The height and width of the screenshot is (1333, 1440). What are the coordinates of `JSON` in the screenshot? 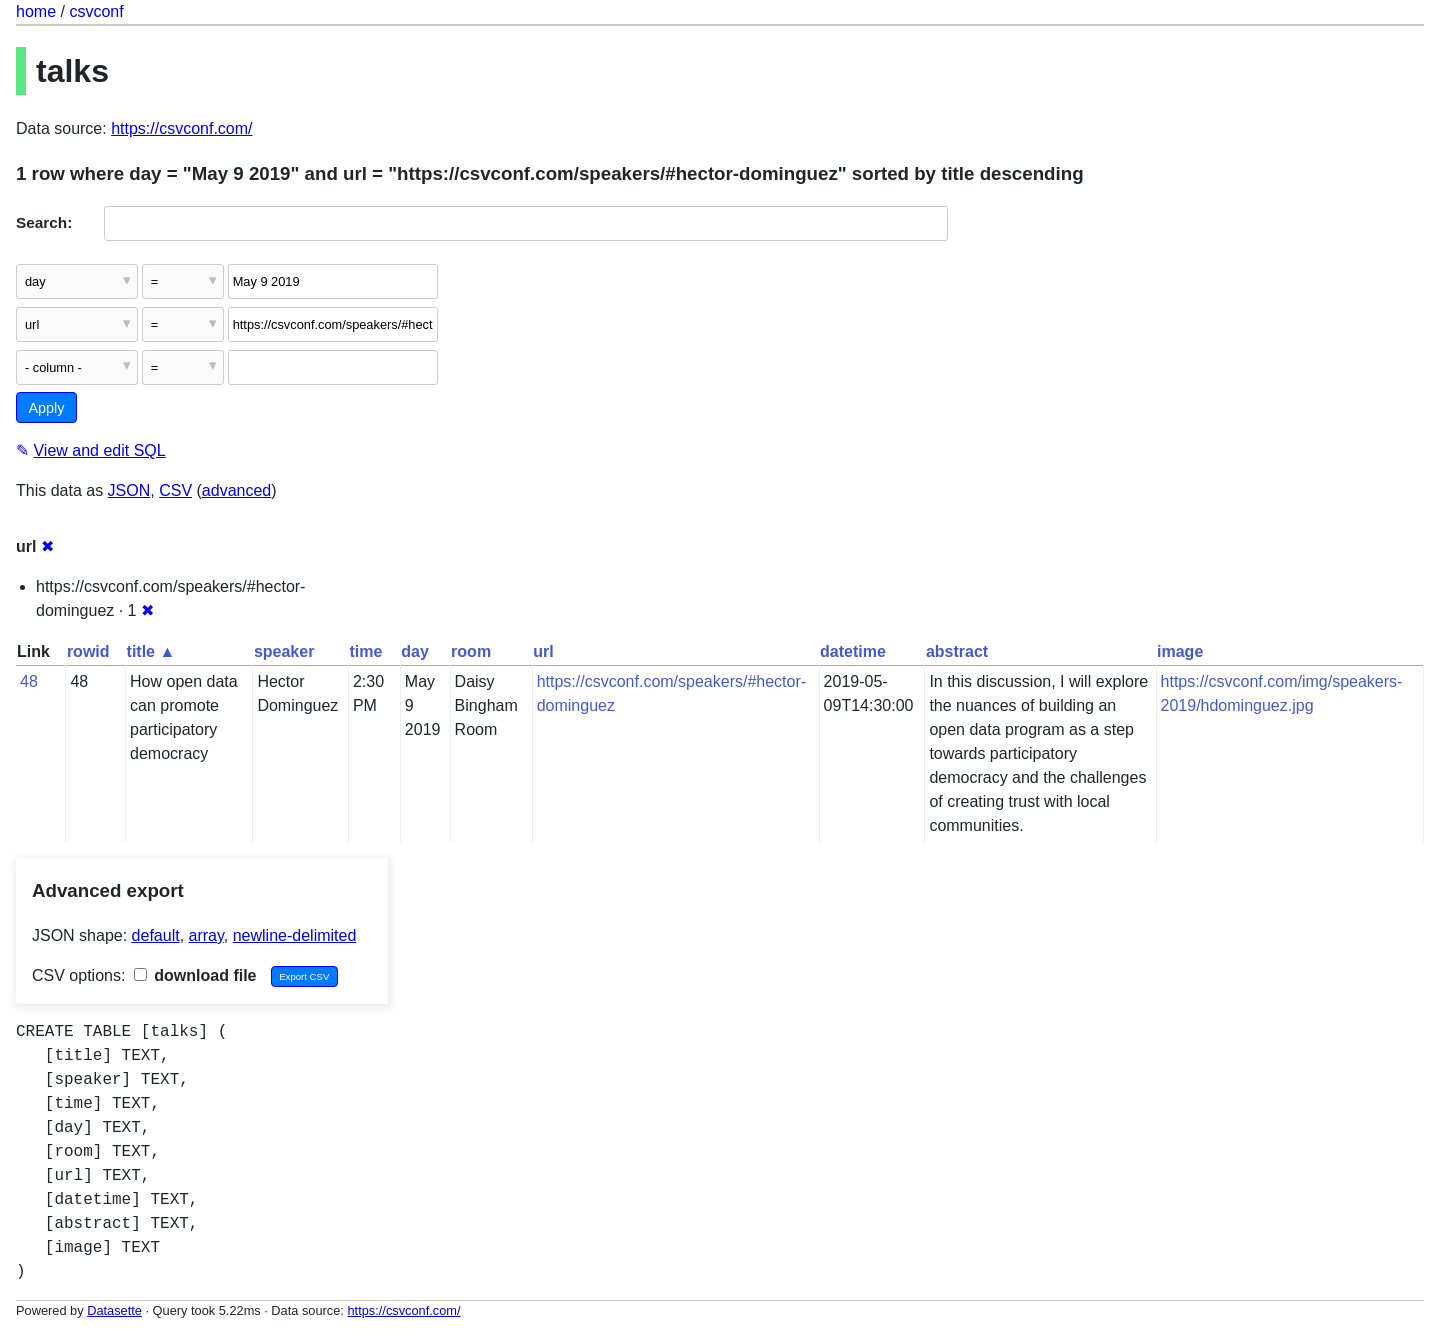 It's located at (129, 490).